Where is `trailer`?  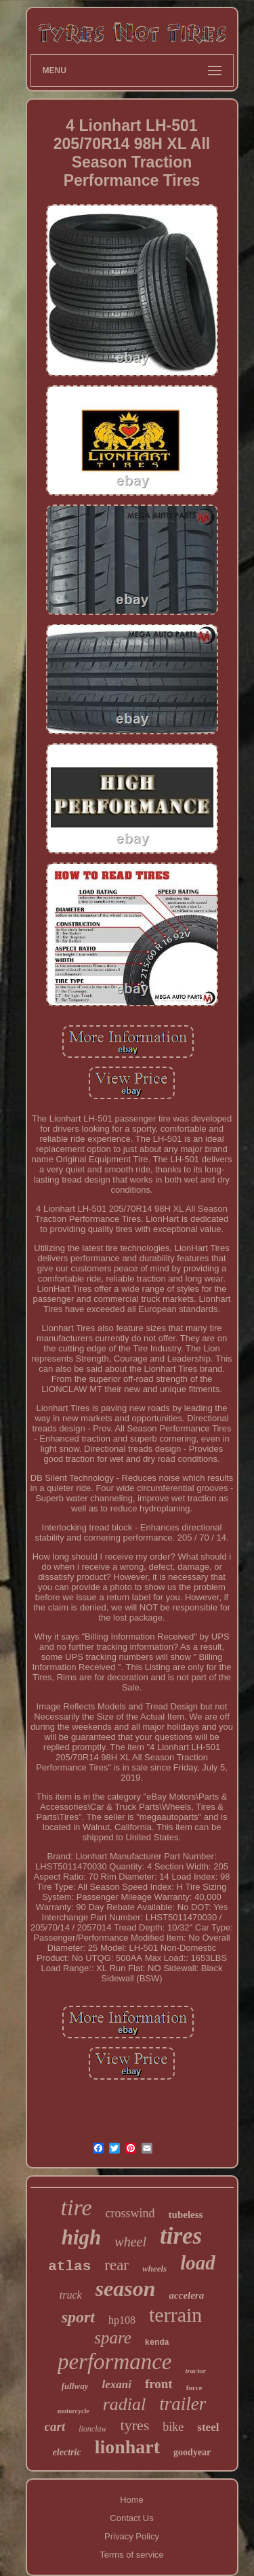 trailer is located at coordinates (182, 2404).